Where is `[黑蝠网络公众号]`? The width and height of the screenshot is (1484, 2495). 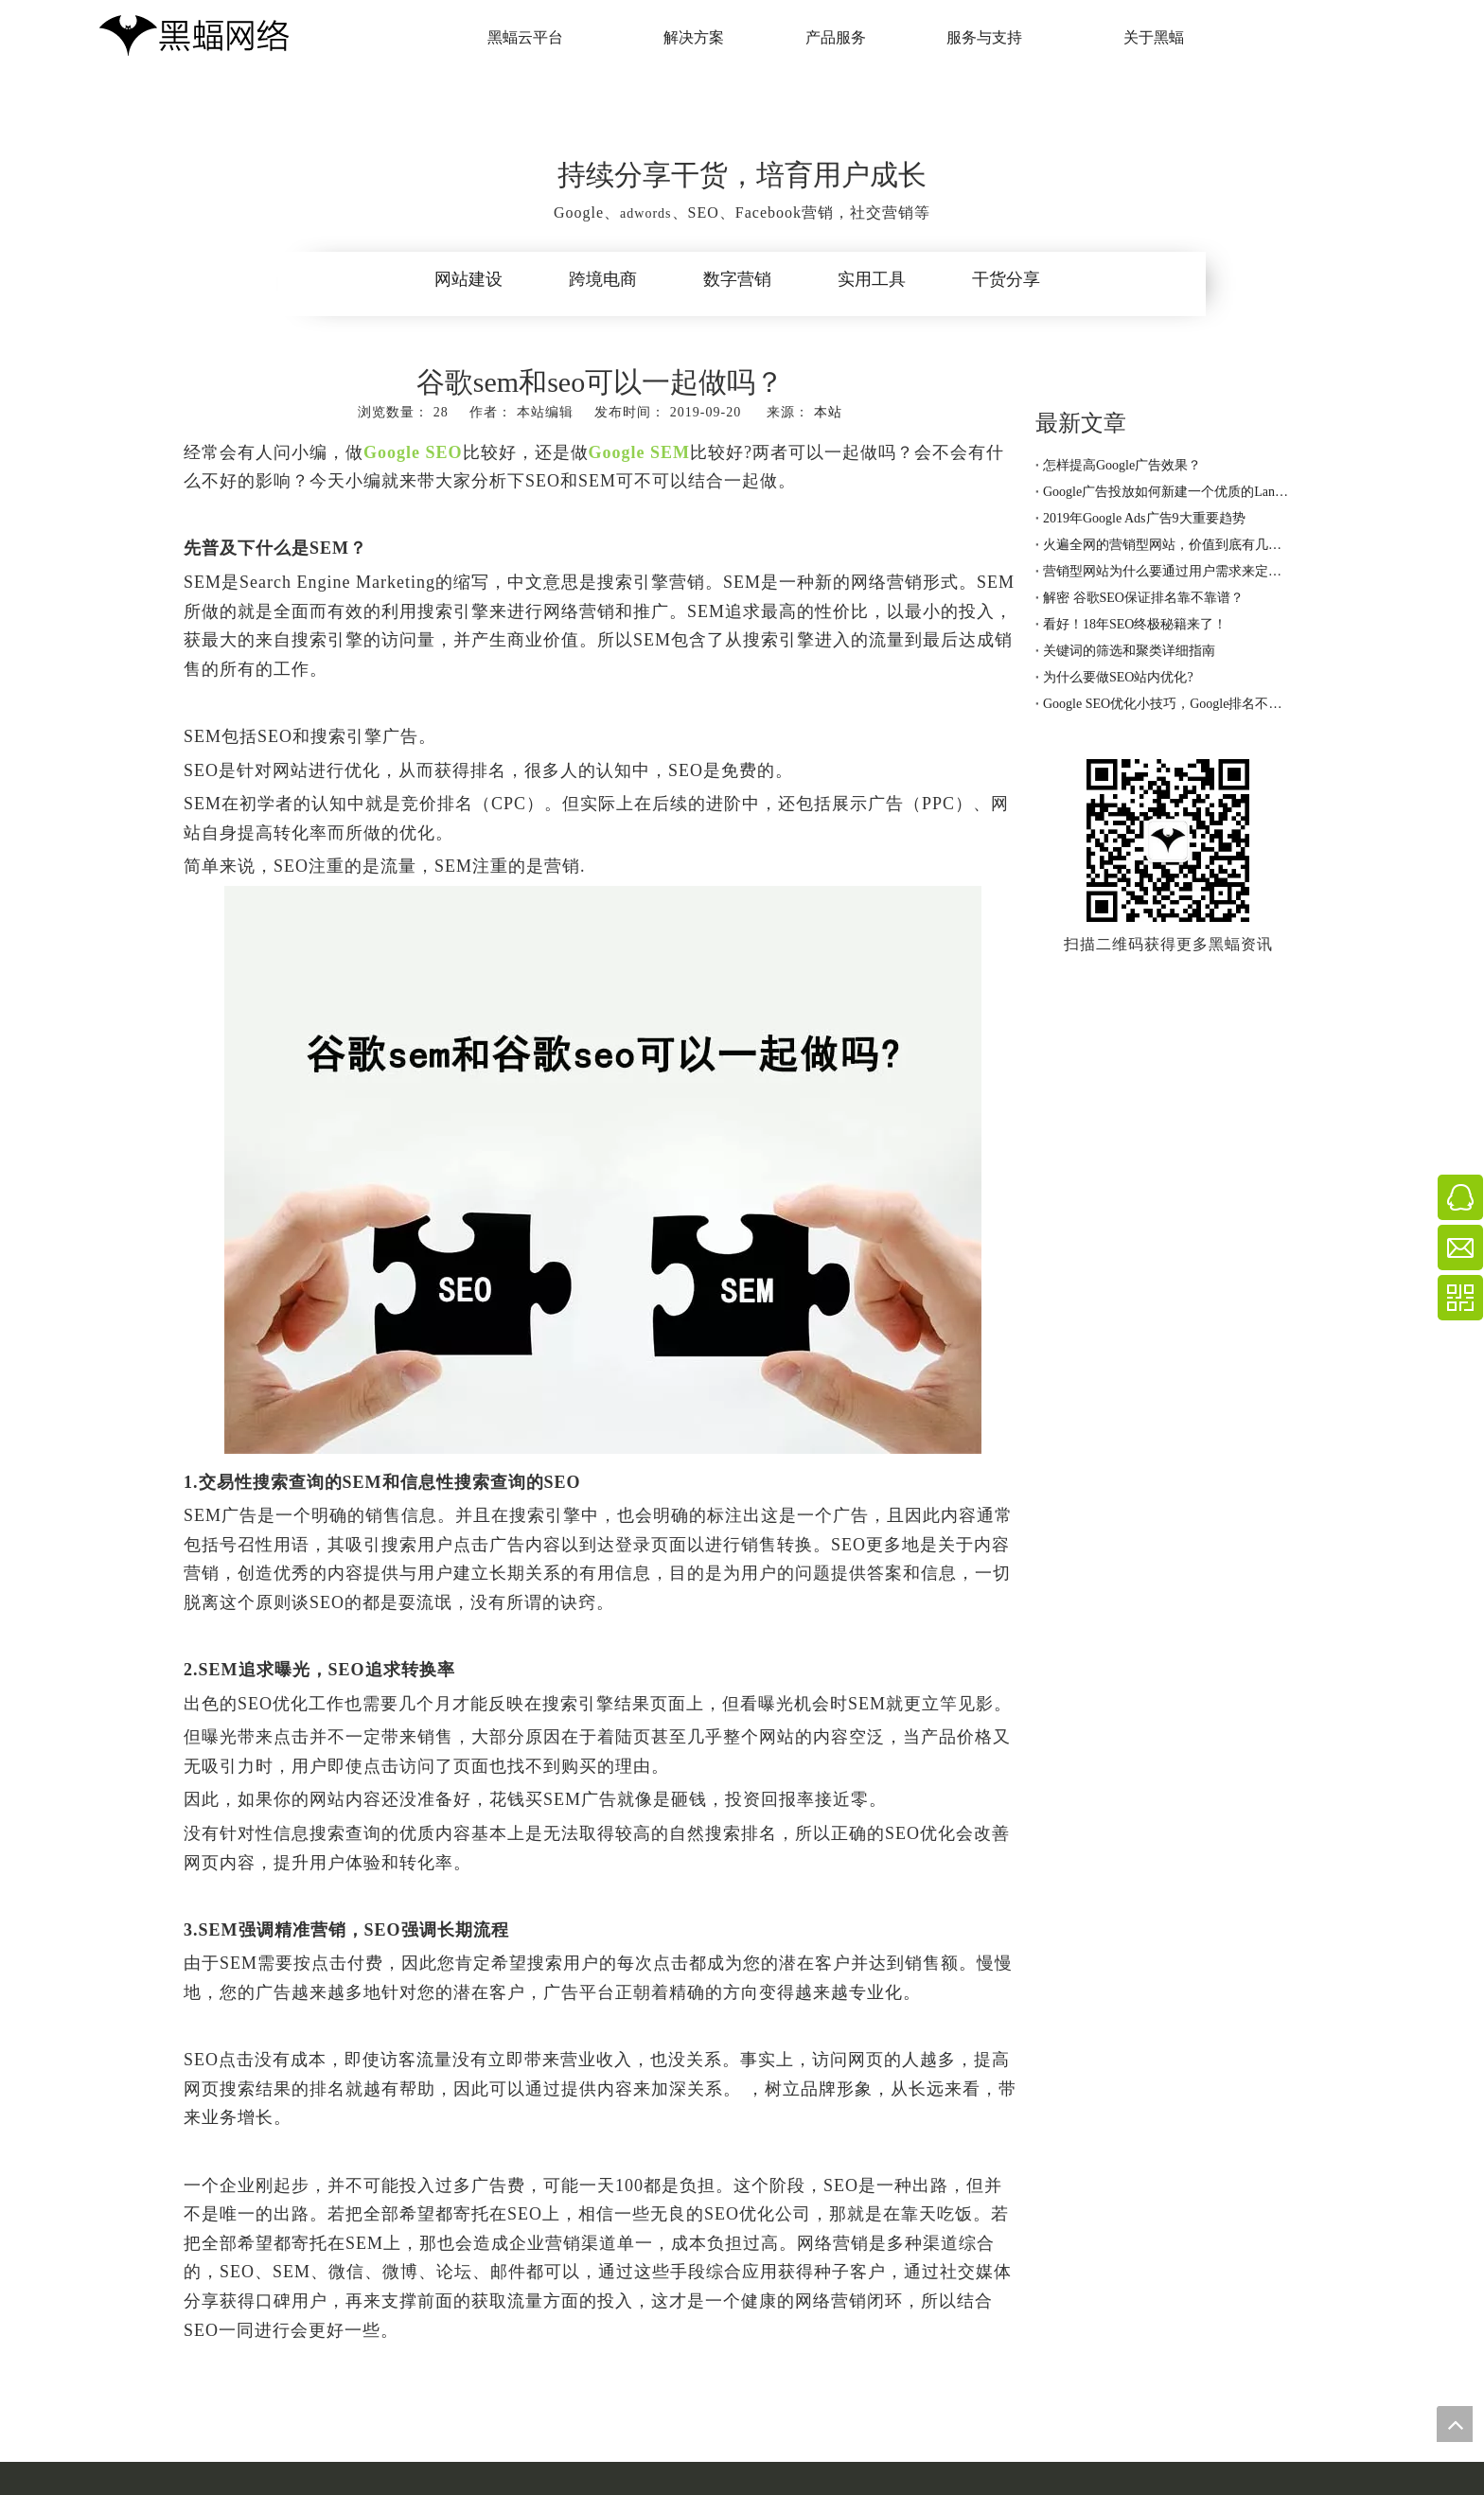
[黑蝠网络公众号] is located at coordinates (1168, 840).